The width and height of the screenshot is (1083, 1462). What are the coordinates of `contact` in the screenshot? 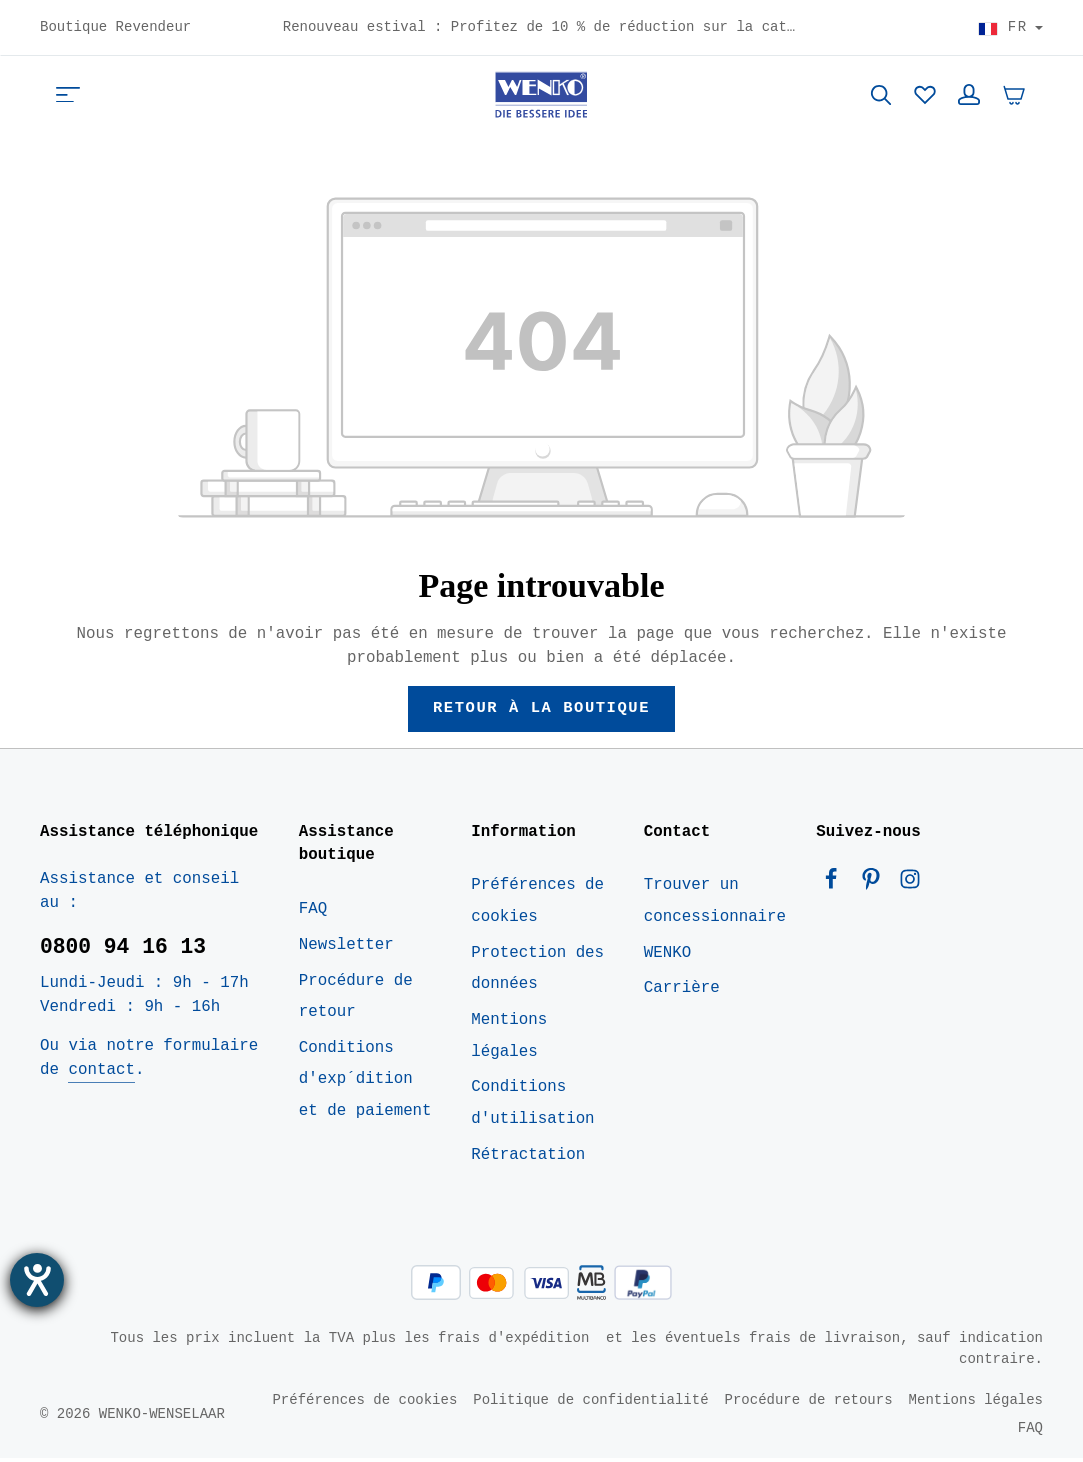 It's located at (101, 1073).